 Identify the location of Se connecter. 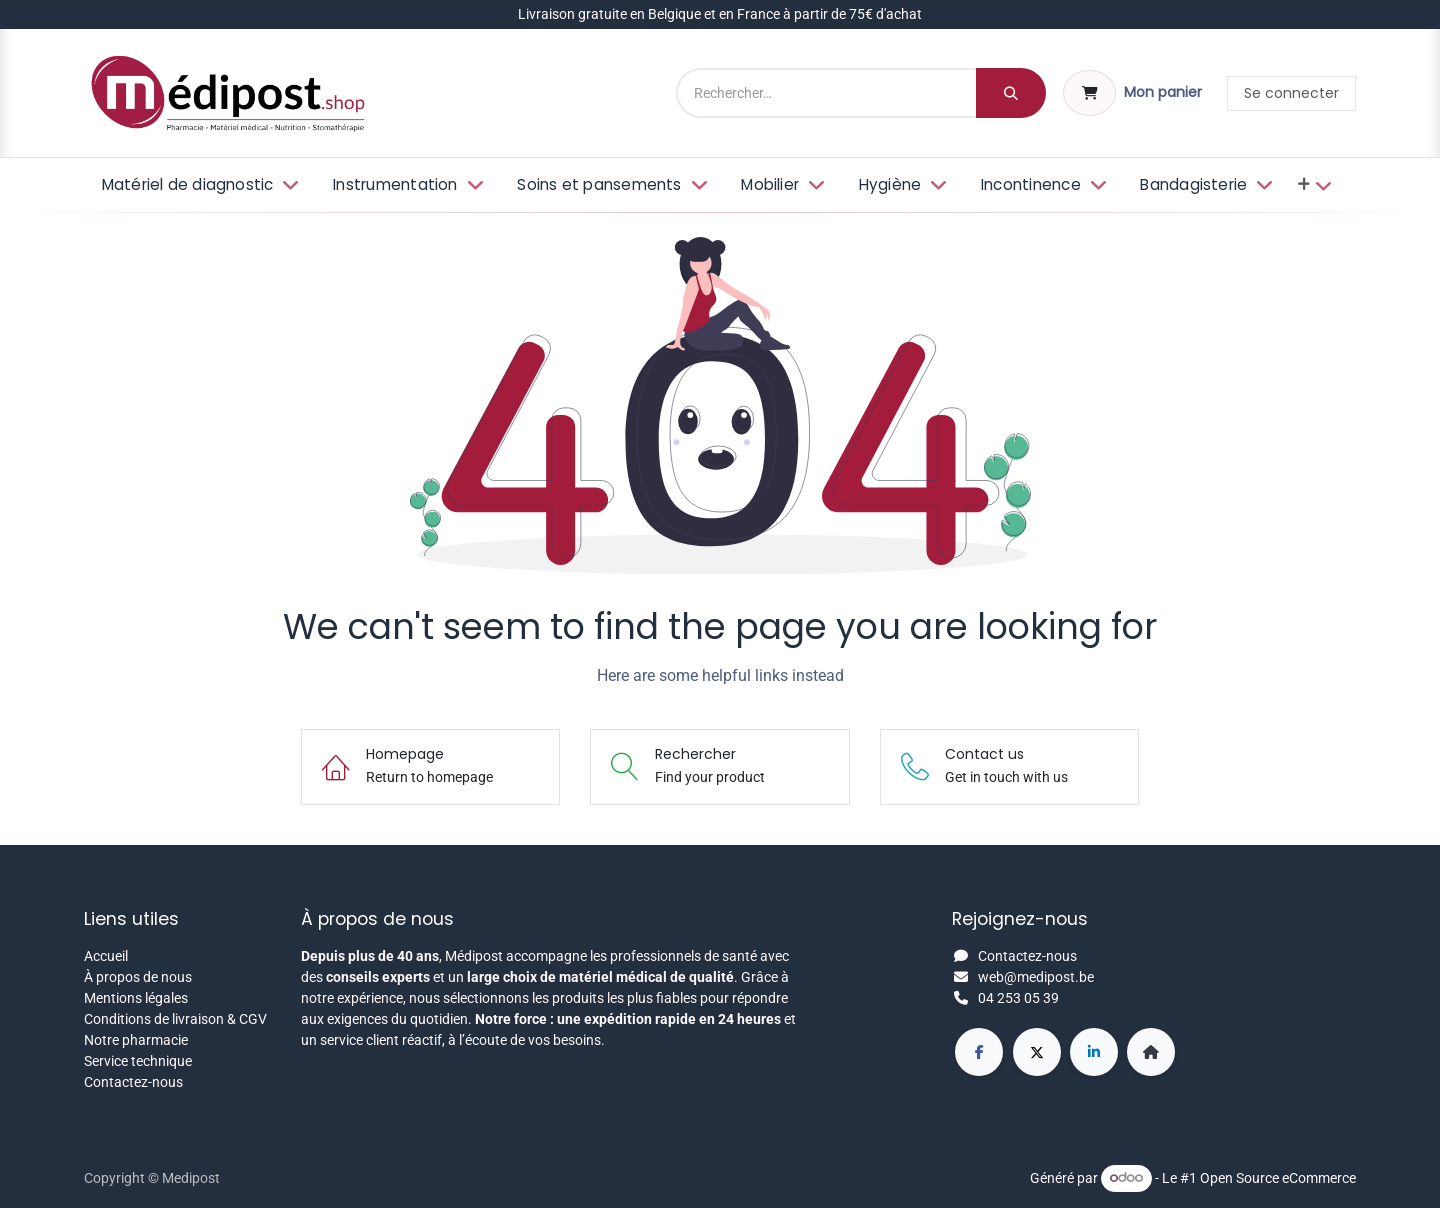
(1291, 93).